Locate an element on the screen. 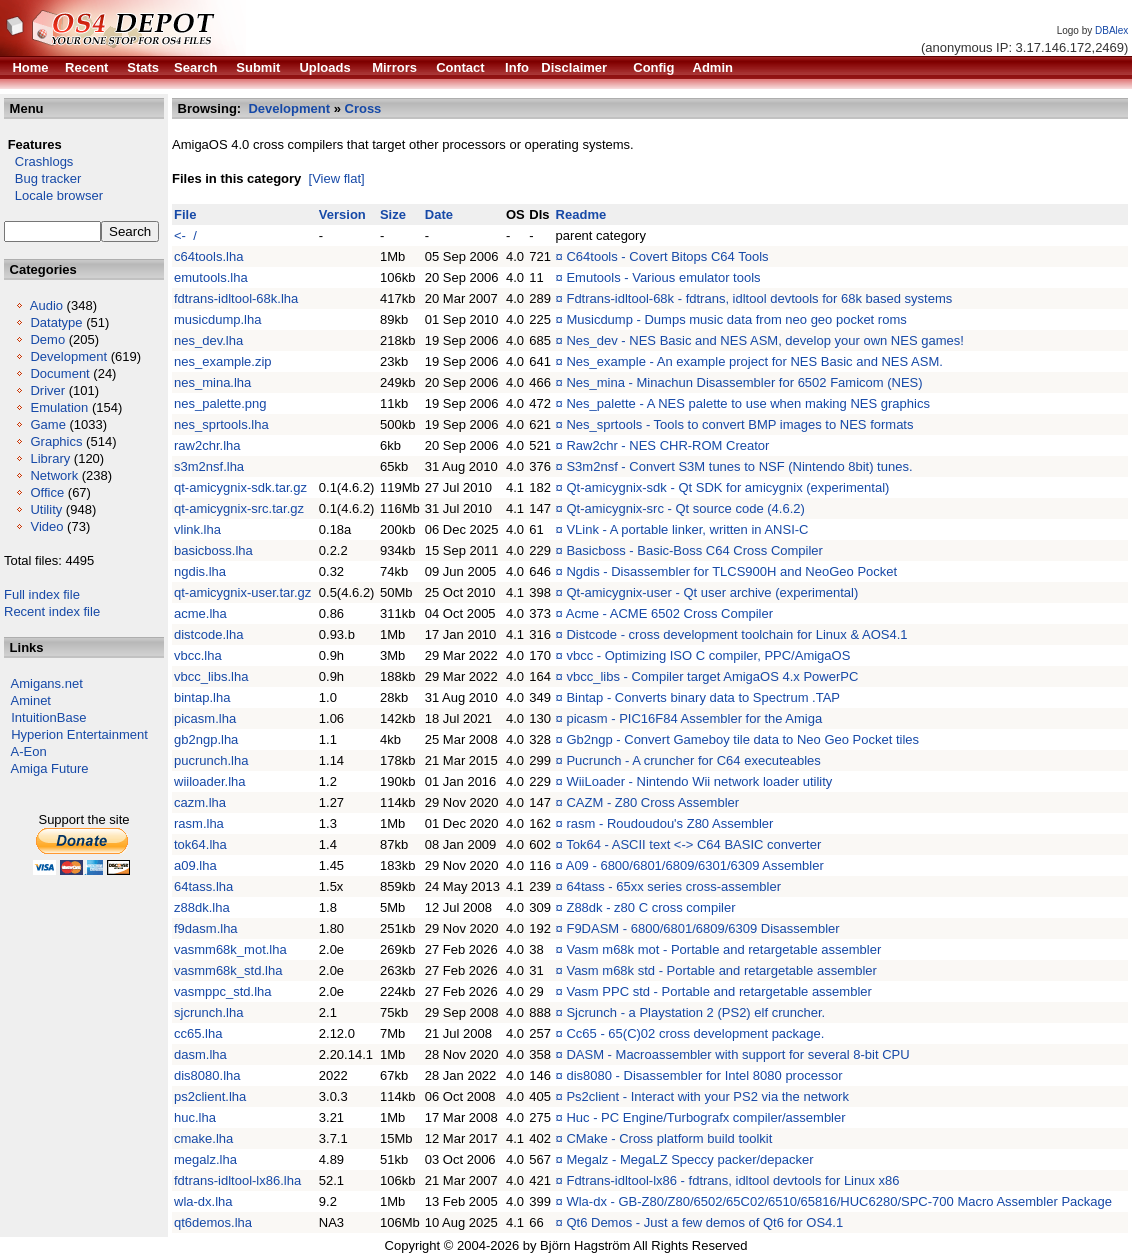  Datatype is located at coordinates (56, 322).